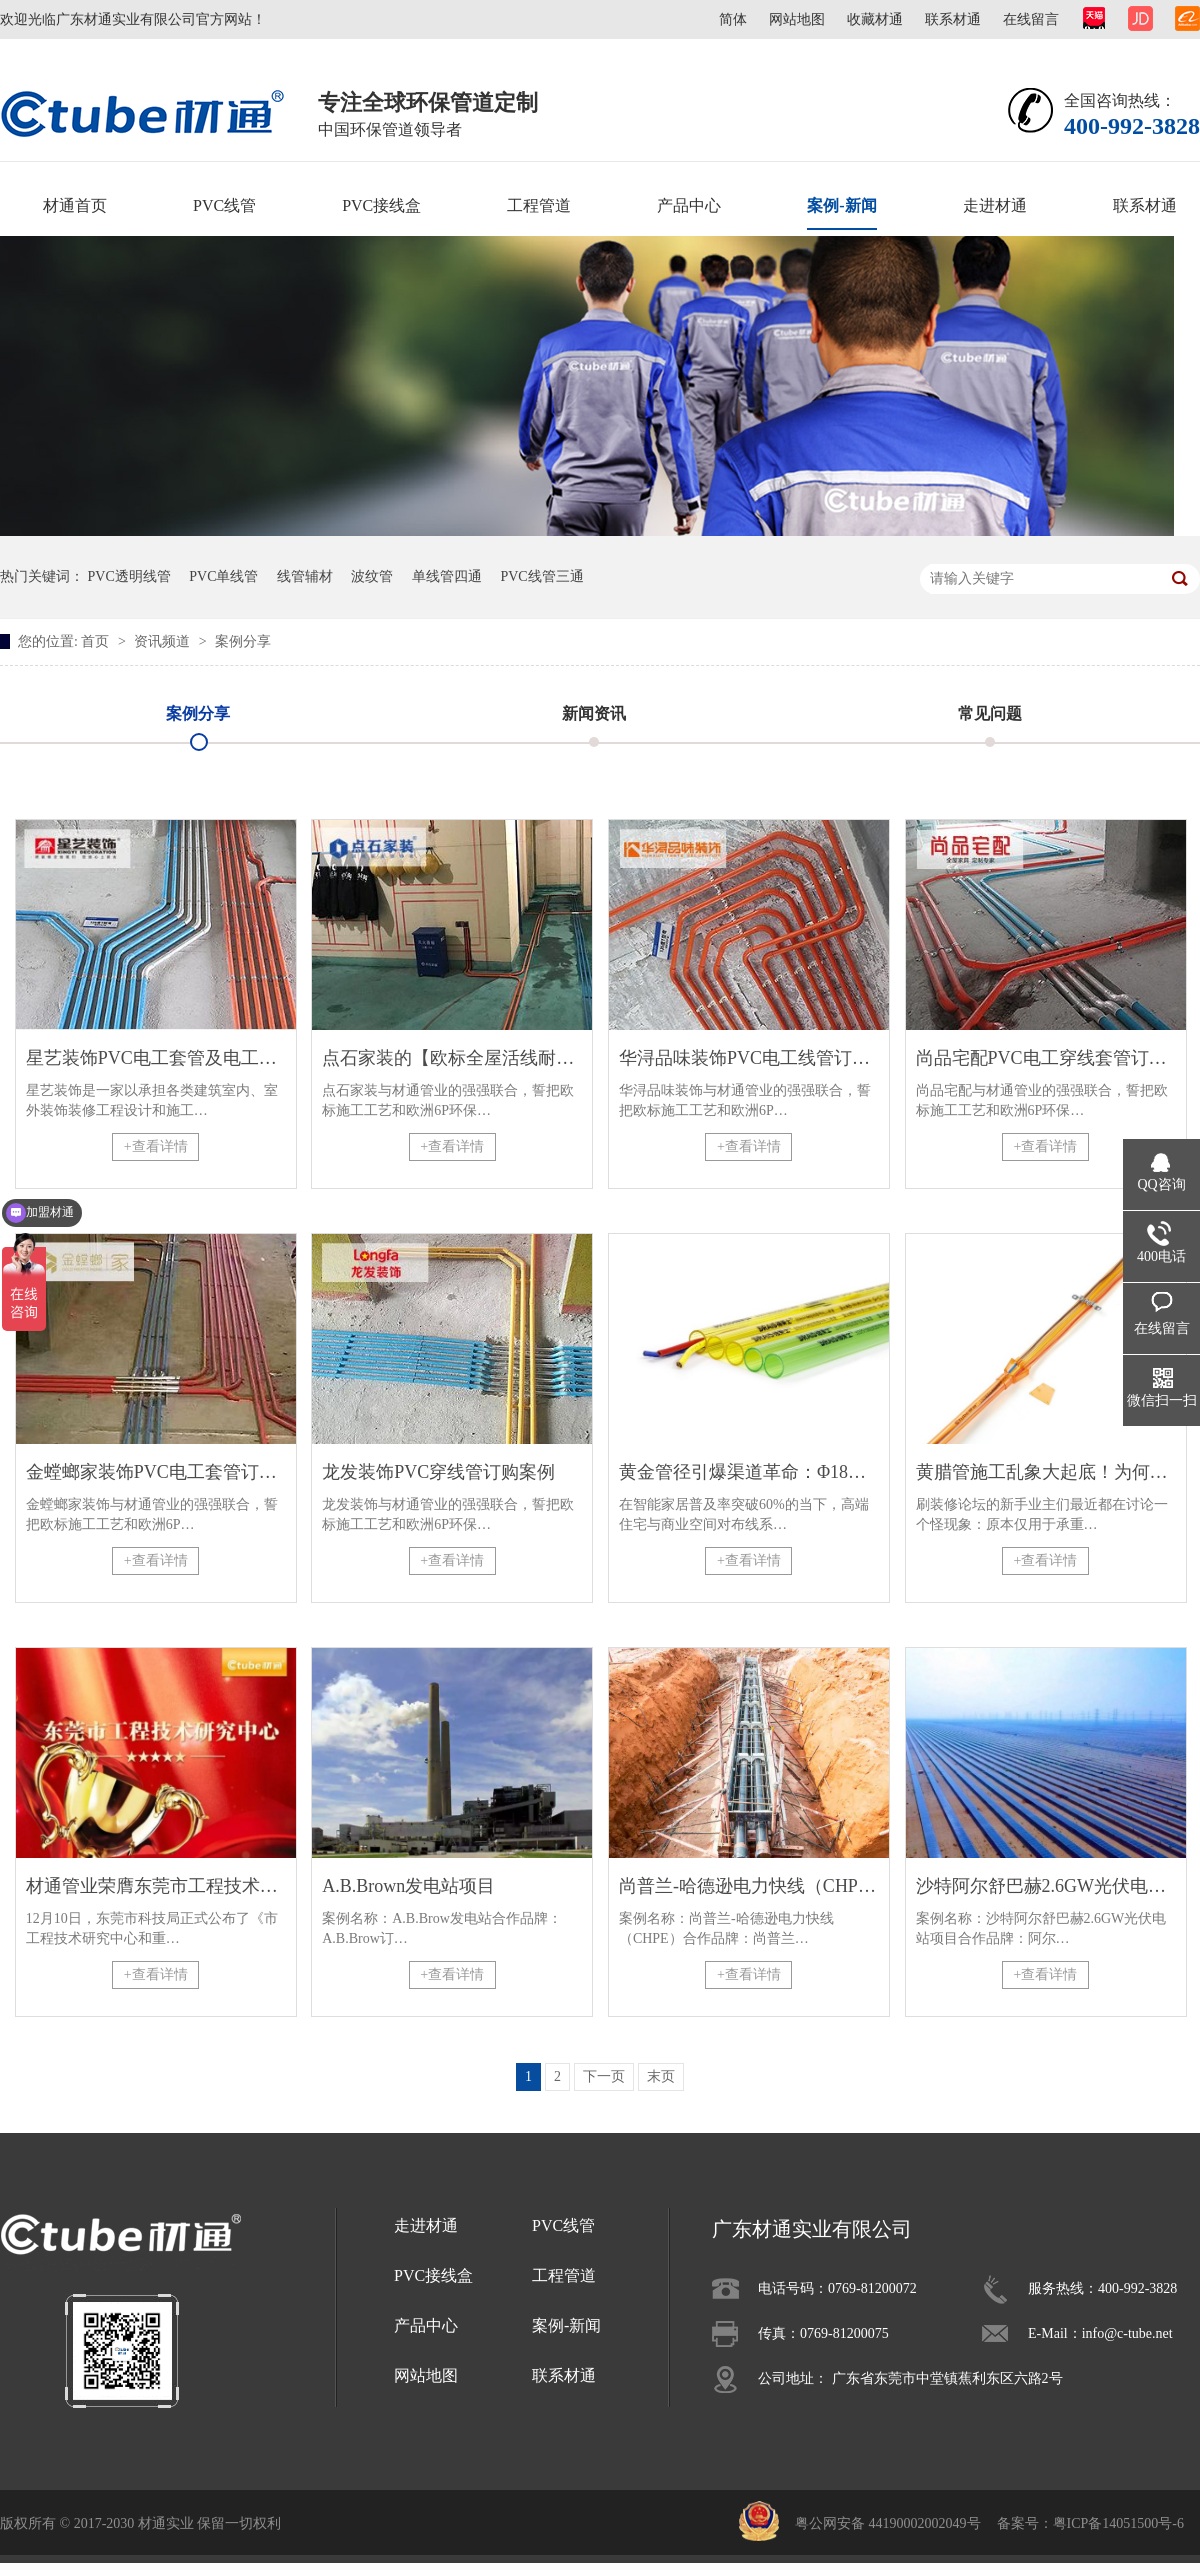  I want to click on 沙特阿尔舒巴赫2.6GW光伏电站项目, so click(1046, 1886).